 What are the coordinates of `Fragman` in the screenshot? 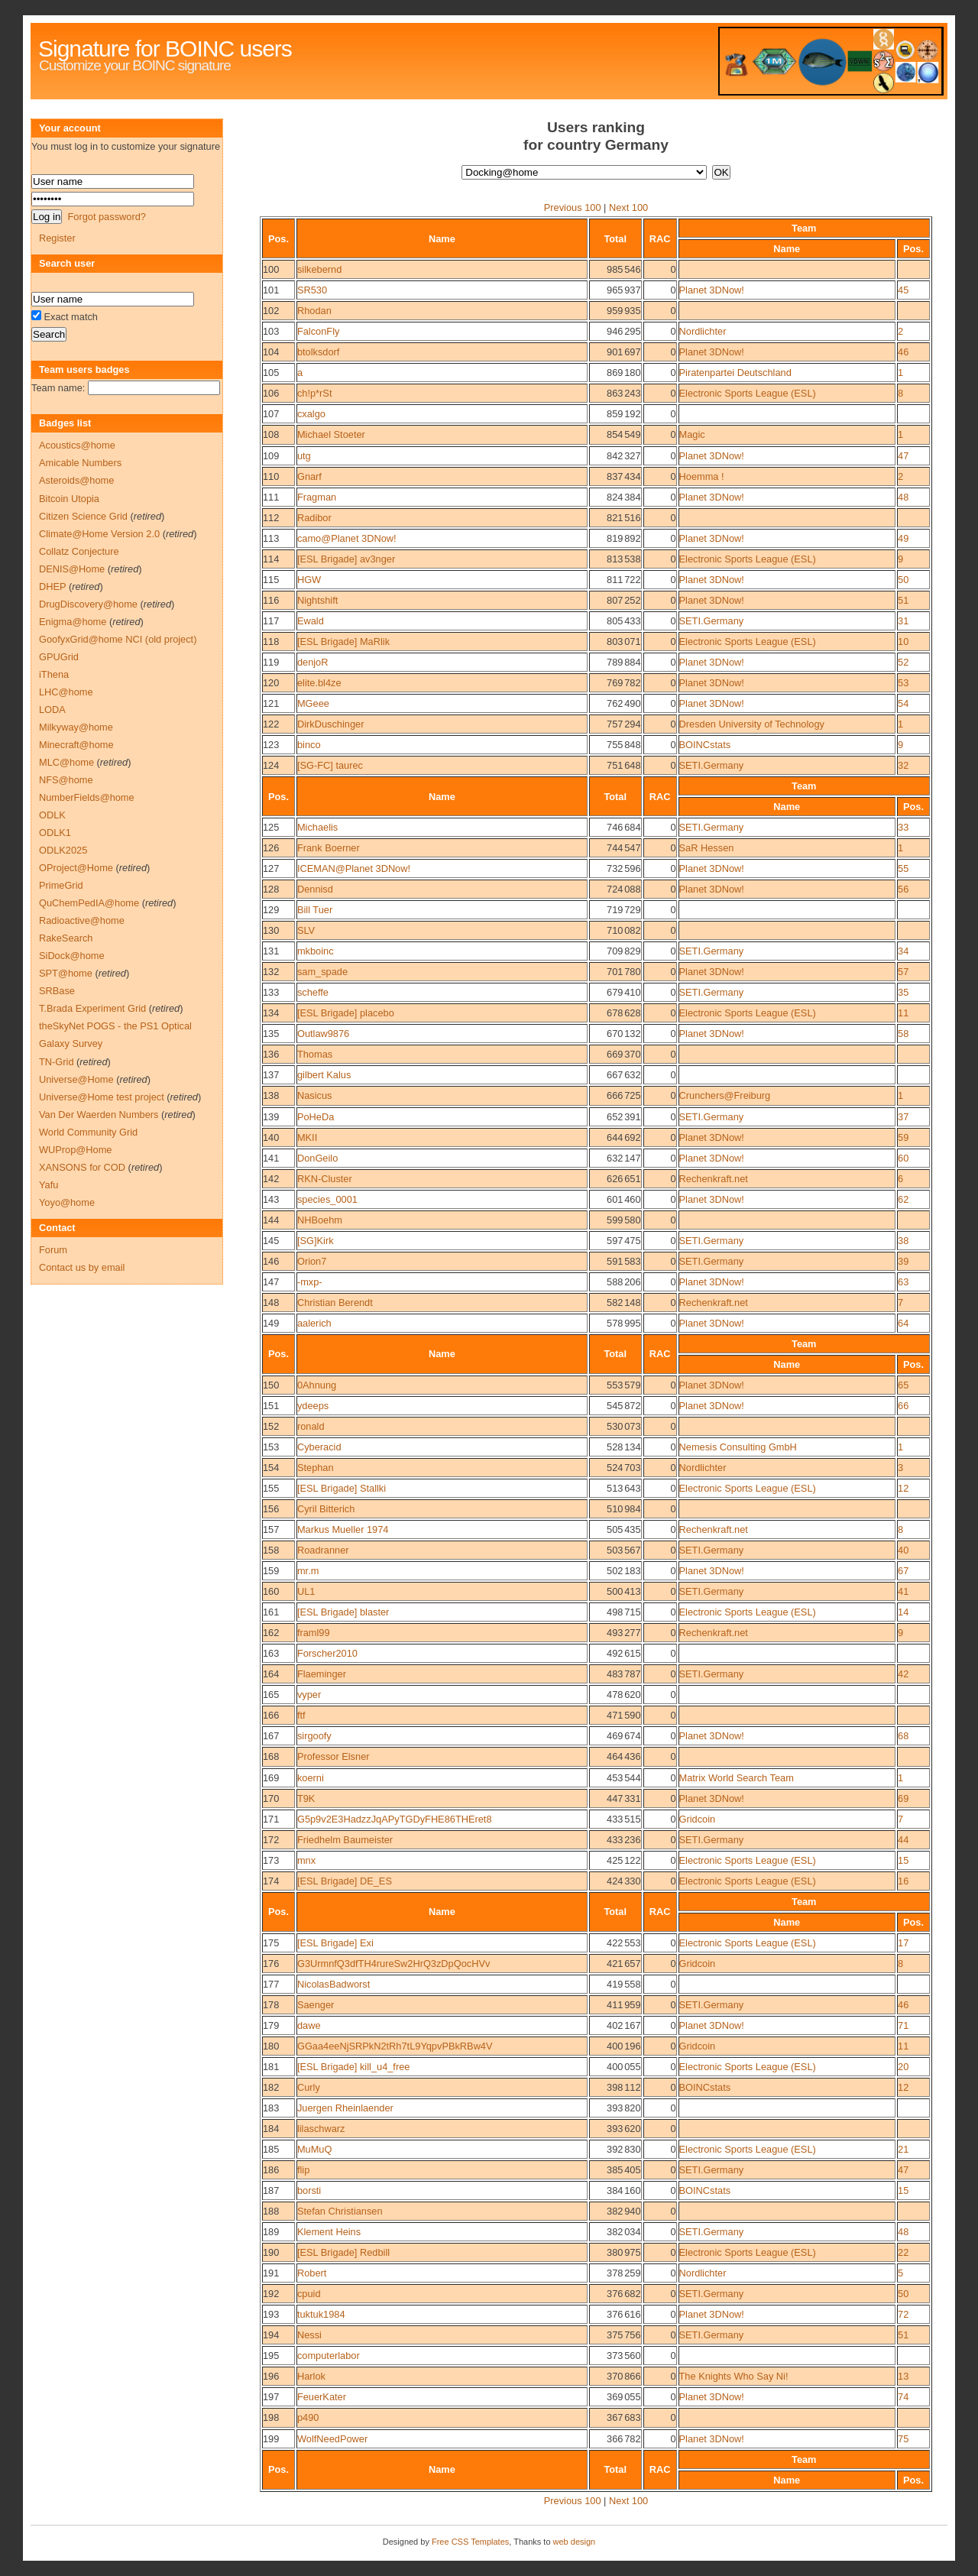 It's located at (316, 497).